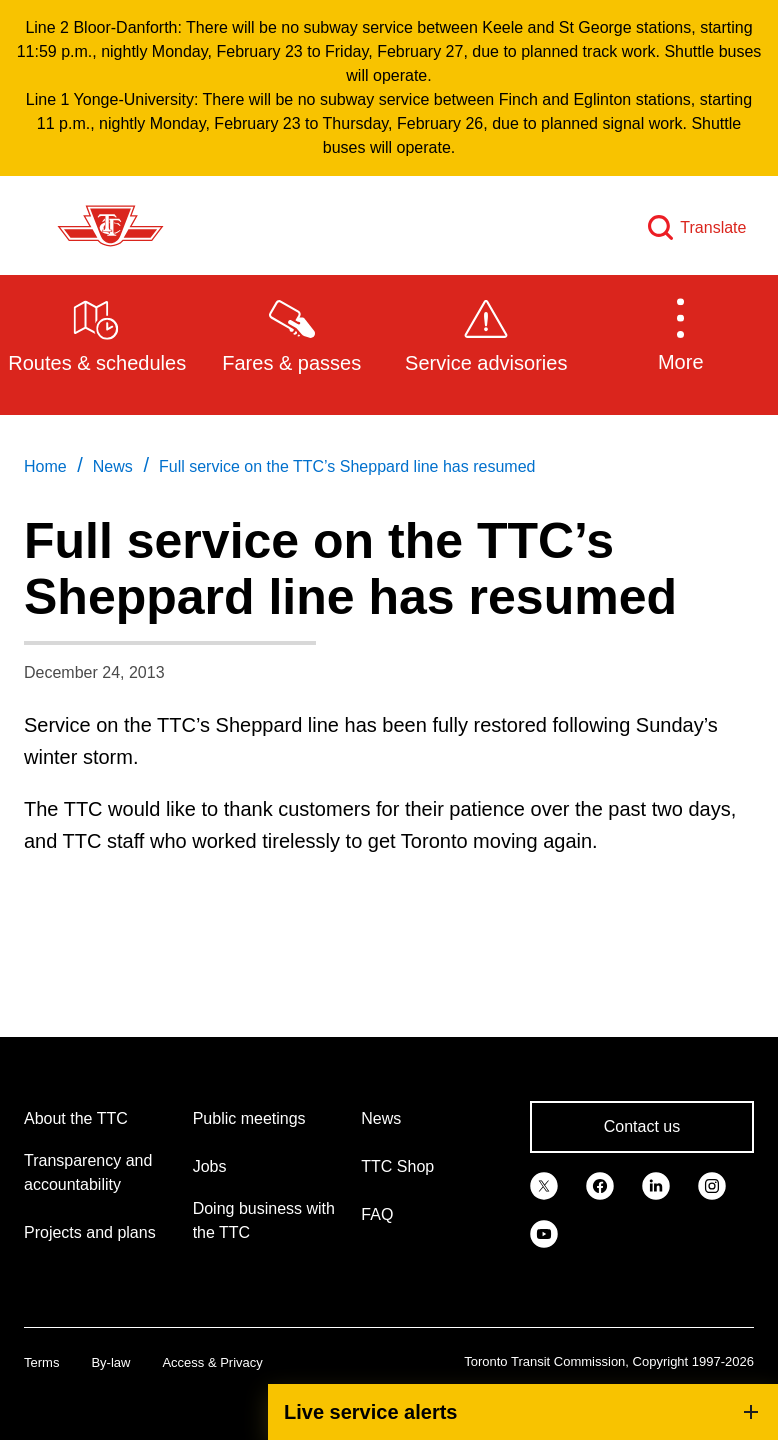  What do you see at coordinates (90, 1232) in the screenshot?
I see `Projects and plans` at bounding box center [90, 1232].